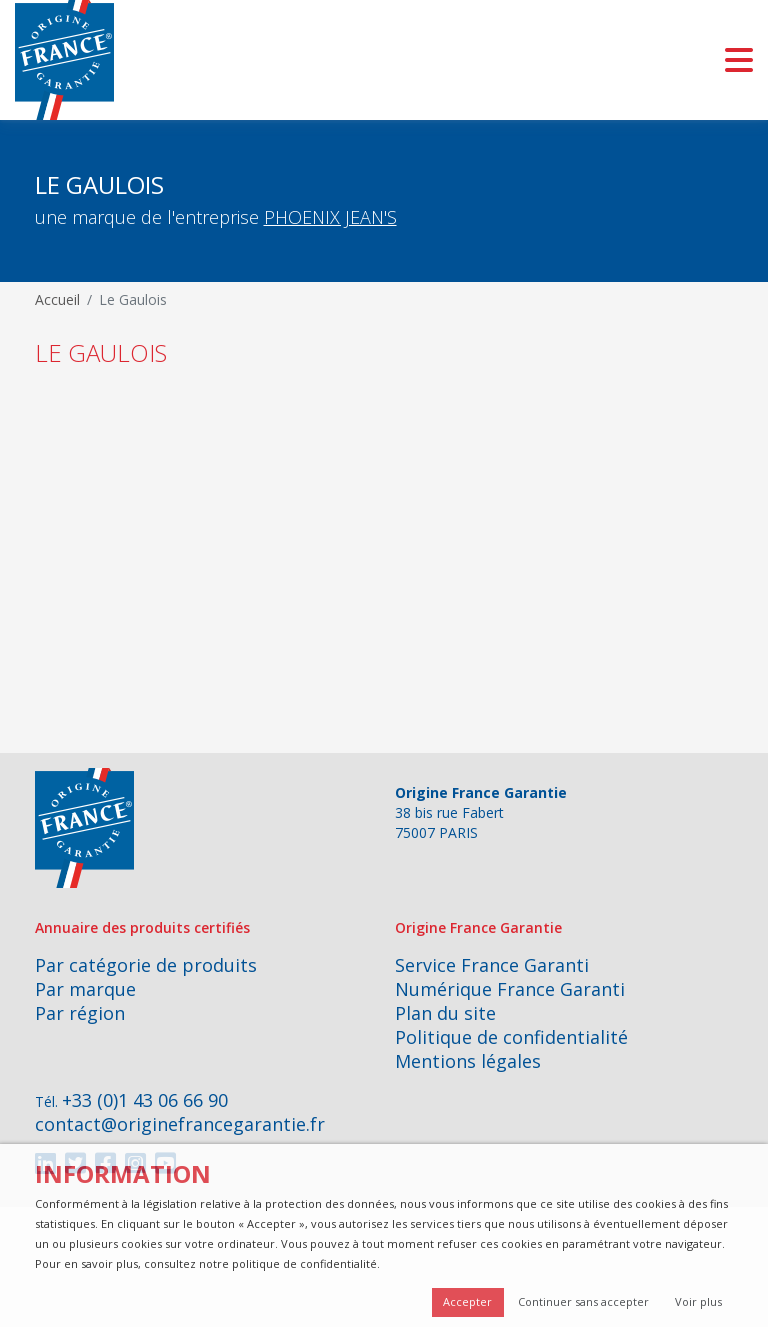 The height and width of the screenshot is (1327, 768). Describe the element at coordinates (57, 299) in the screenshot. I see `Accueil` at that location.